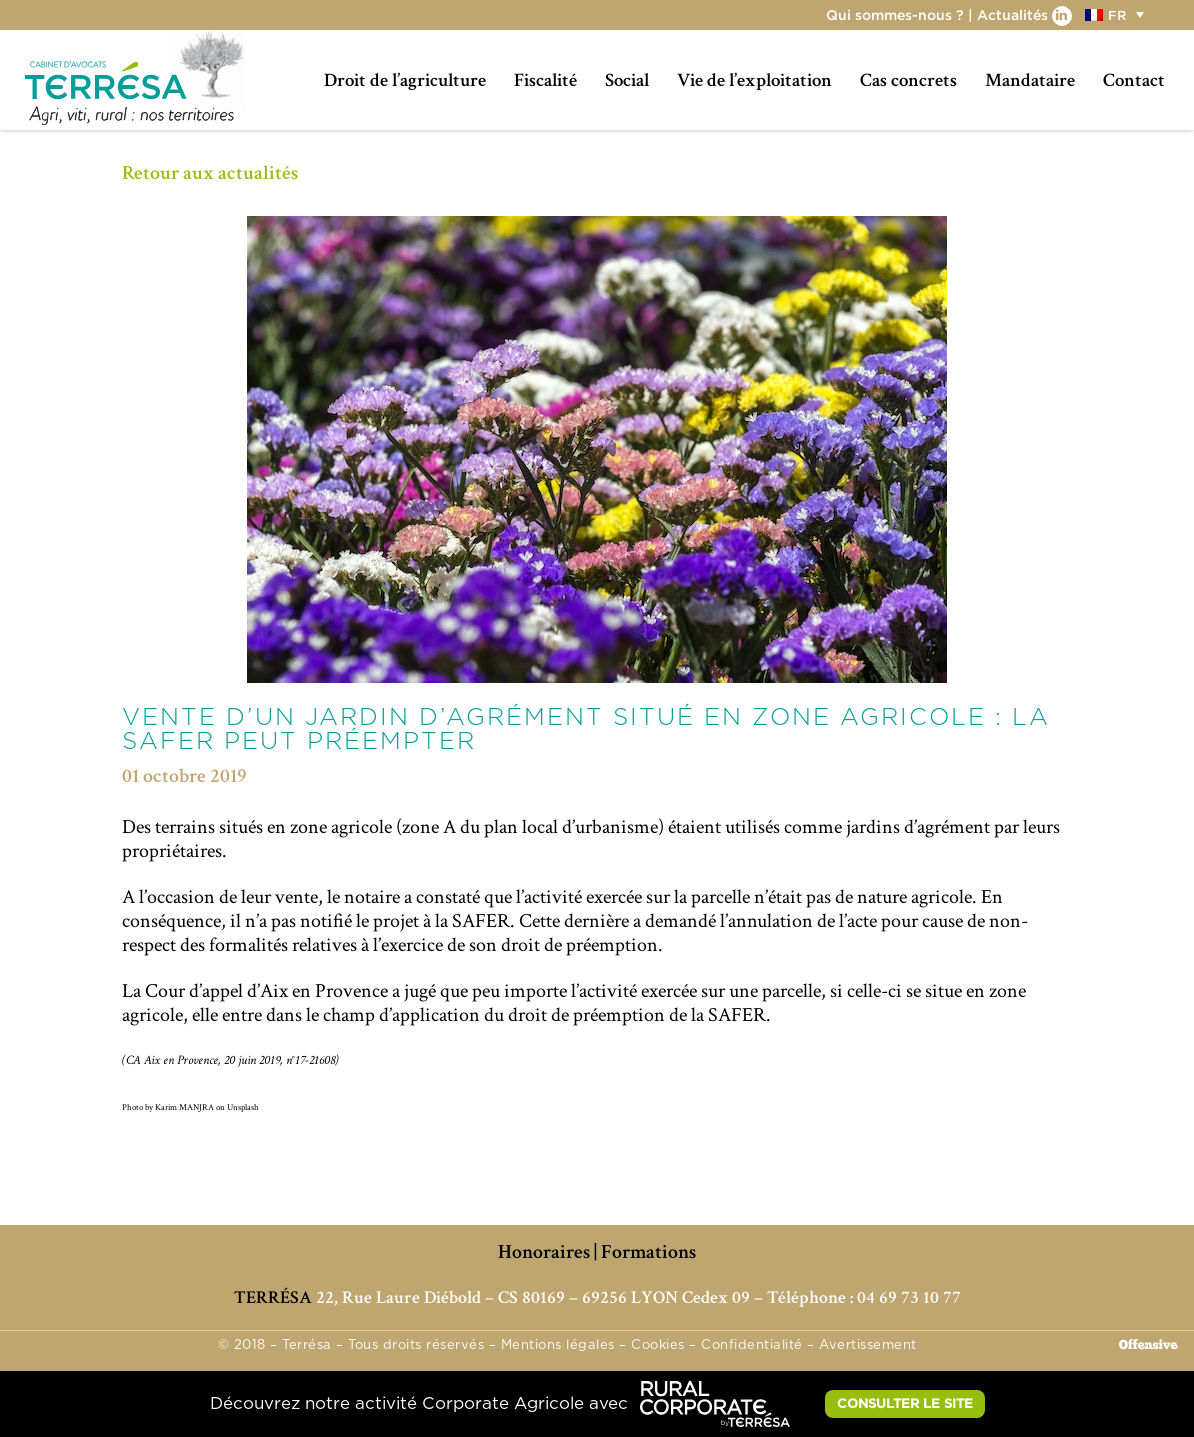 The height and width of the screenshot is (1437, 1194). What do you see at coordinates (648, 1252) in the screenshot?
I see `Formations` at bounding box center [648, 1252].